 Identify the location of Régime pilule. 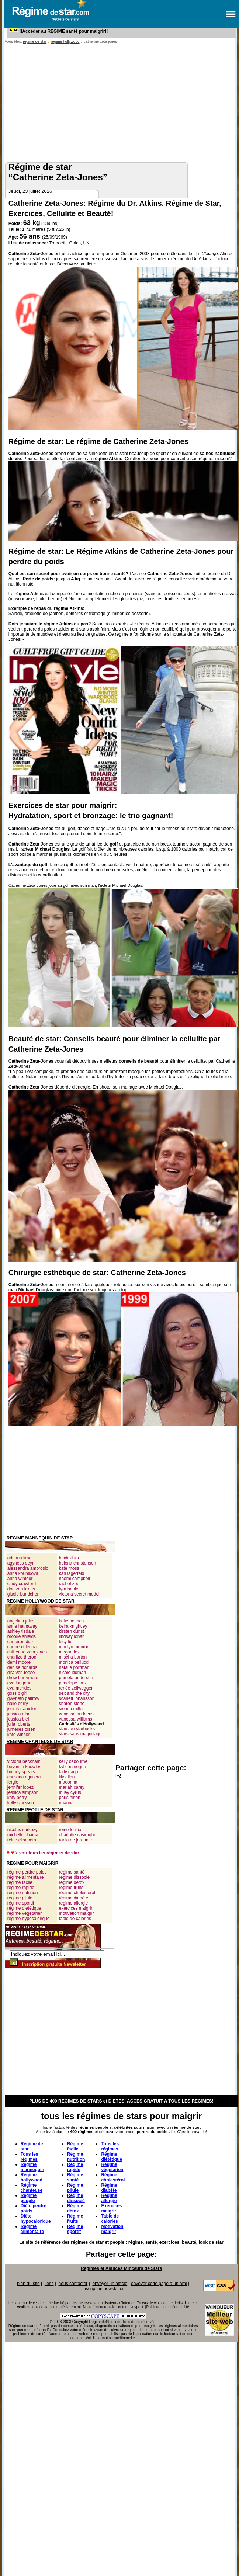
(75, 2188).